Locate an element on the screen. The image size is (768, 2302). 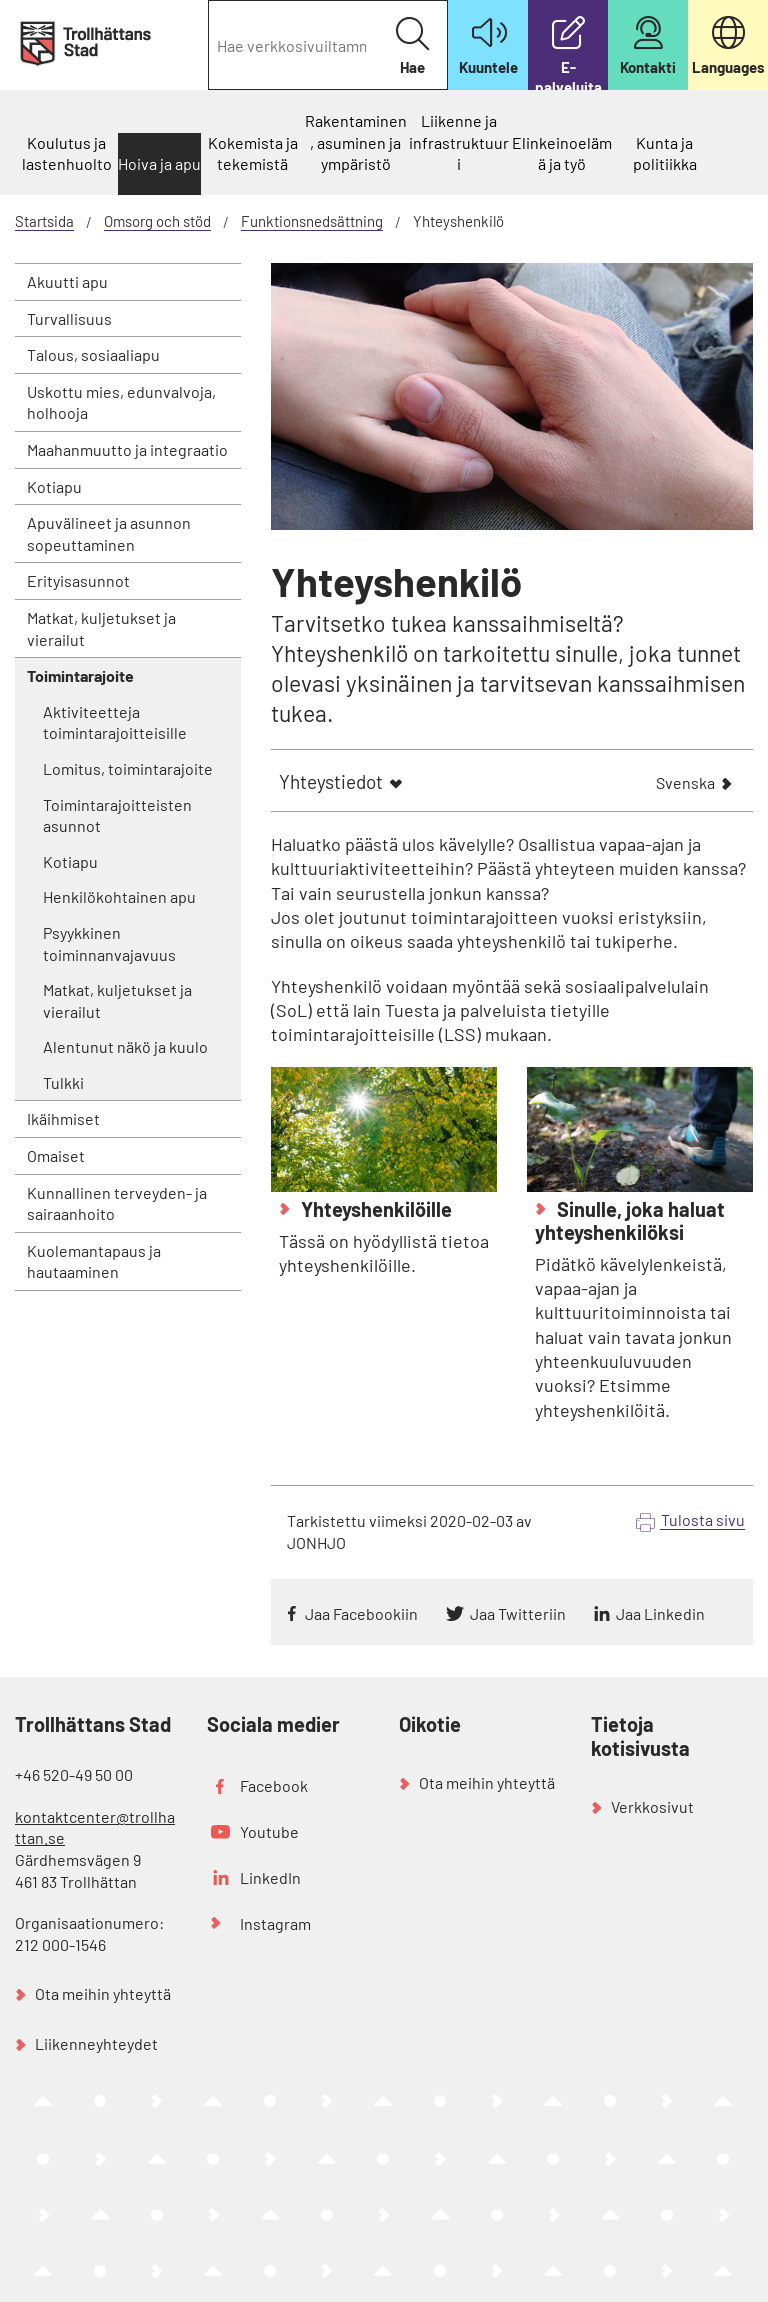
Apuvälineet ja asunnon sopeuttaminen is located at coordinates (109, 533).